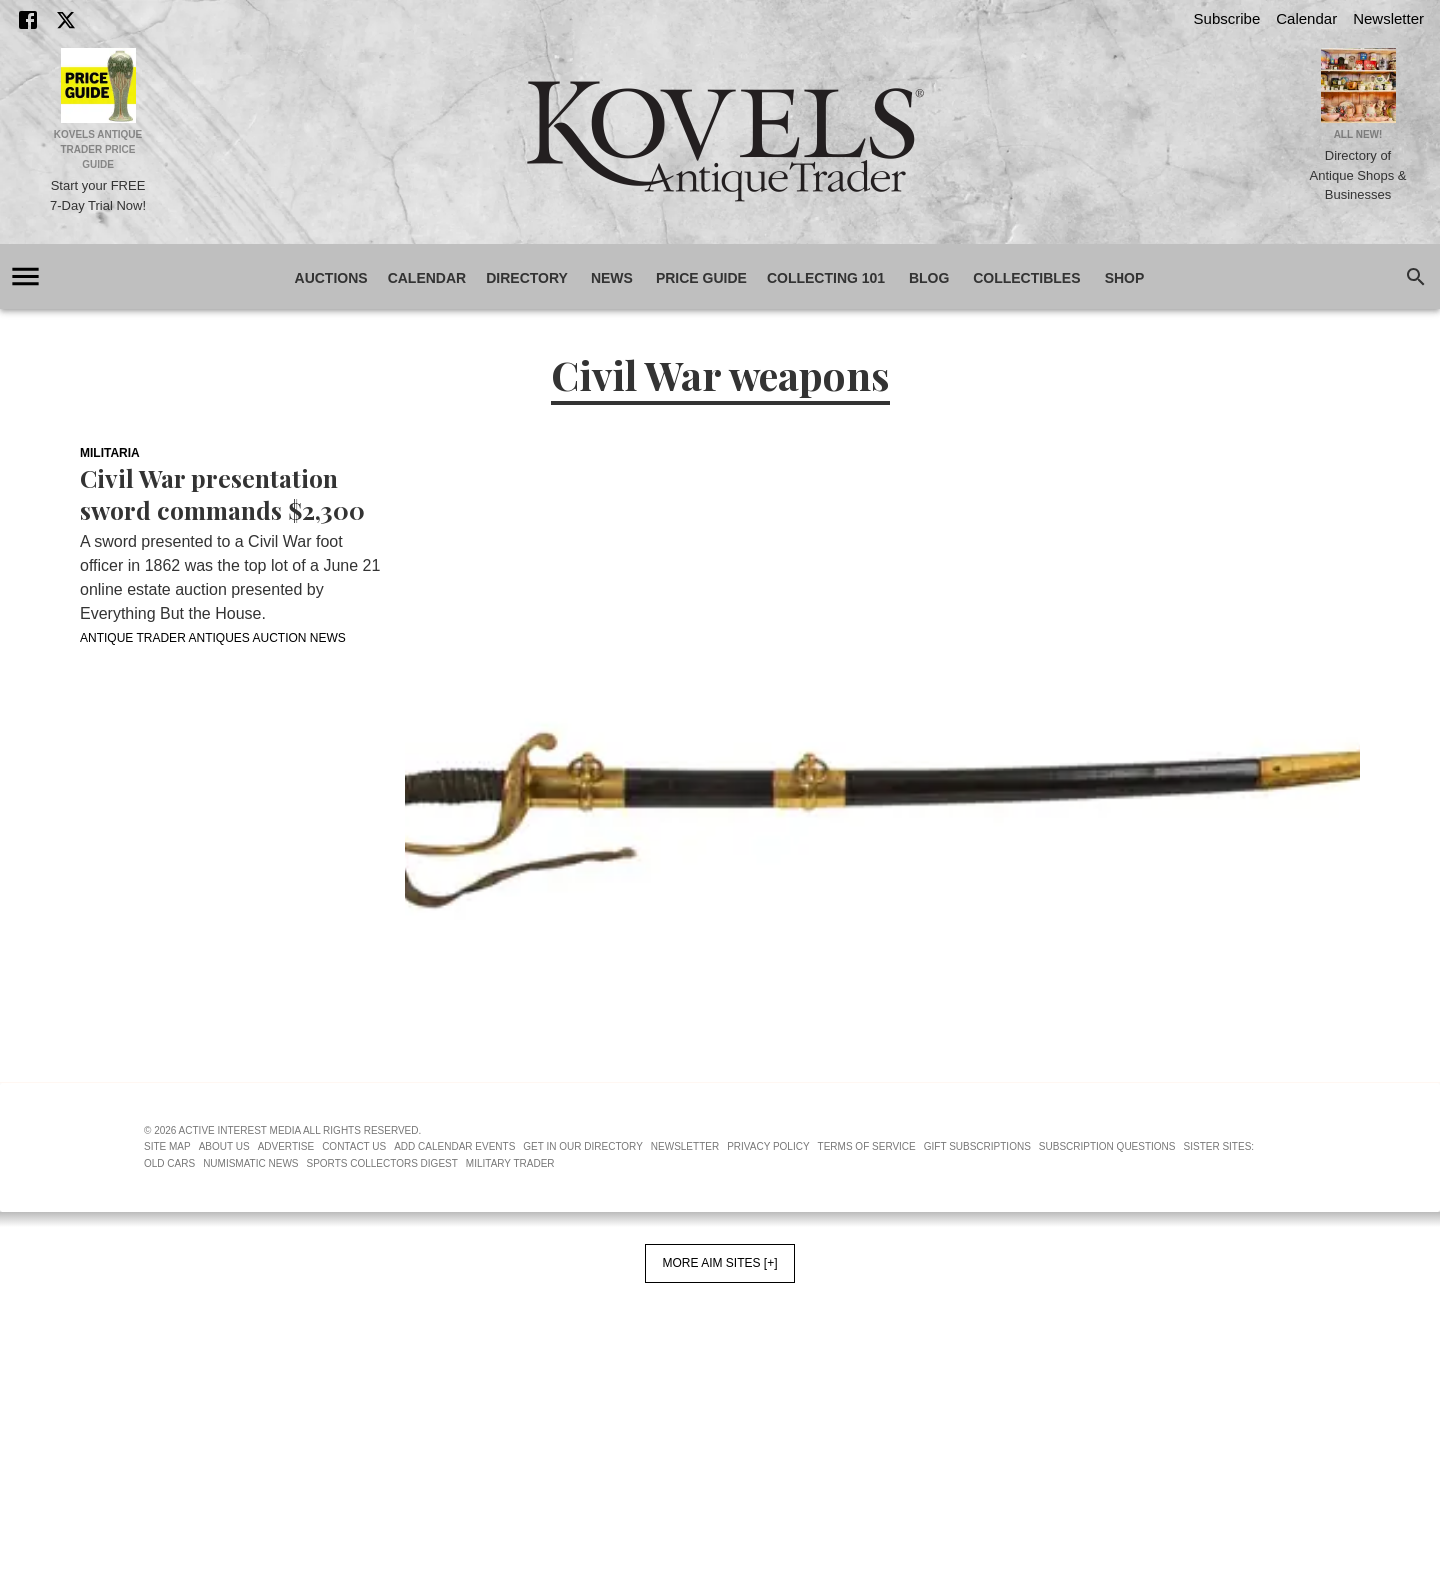 The image size is (1440, 1586). What do you see at coordinates (826, 278) in the screenshot?
I see `Collecting 101` at bounding box center [826, 278].